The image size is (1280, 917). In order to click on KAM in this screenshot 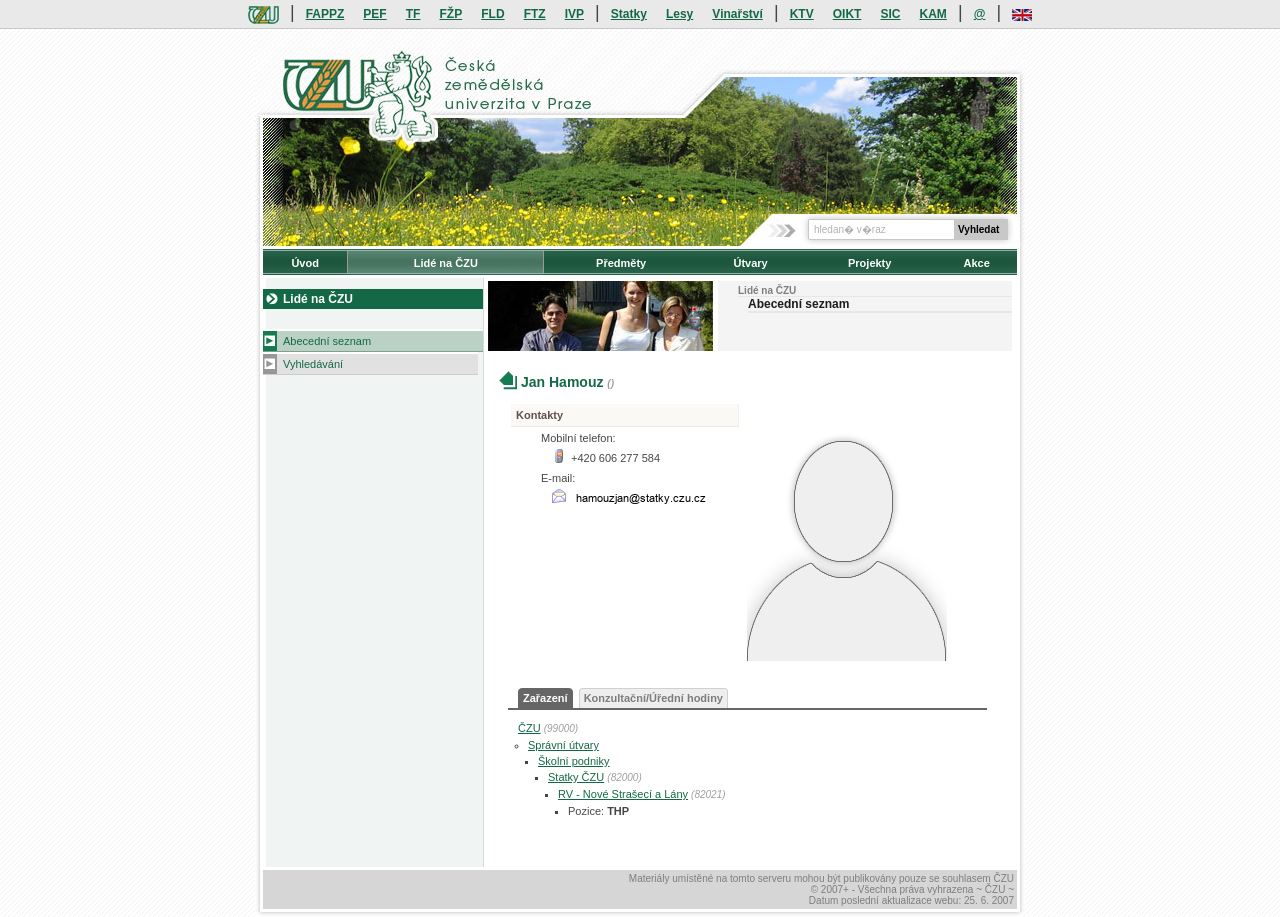, I will do `click(933, 14)`.